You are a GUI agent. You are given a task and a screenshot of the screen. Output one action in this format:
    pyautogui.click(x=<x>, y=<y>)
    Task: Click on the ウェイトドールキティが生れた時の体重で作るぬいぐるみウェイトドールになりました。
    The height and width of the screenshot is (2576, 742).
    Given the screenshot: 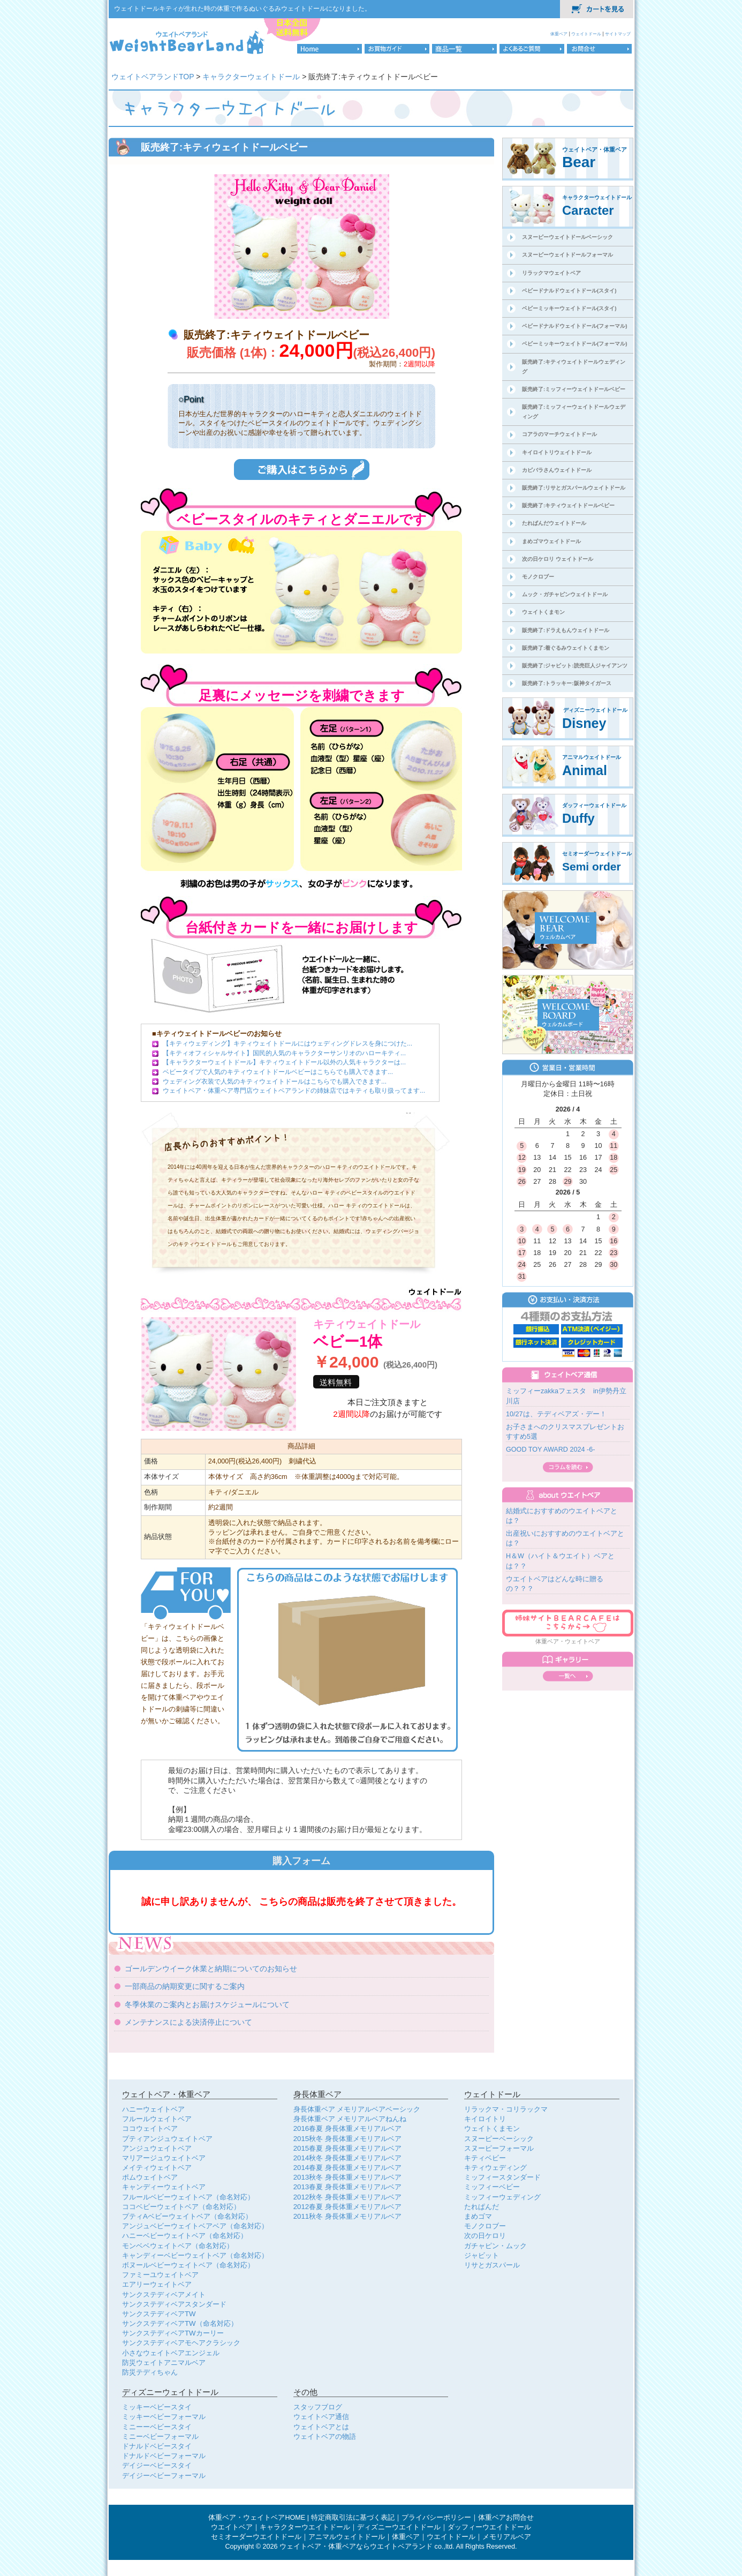 What is the action you would take?
    pyautogui.click(x=242, y=8)
    